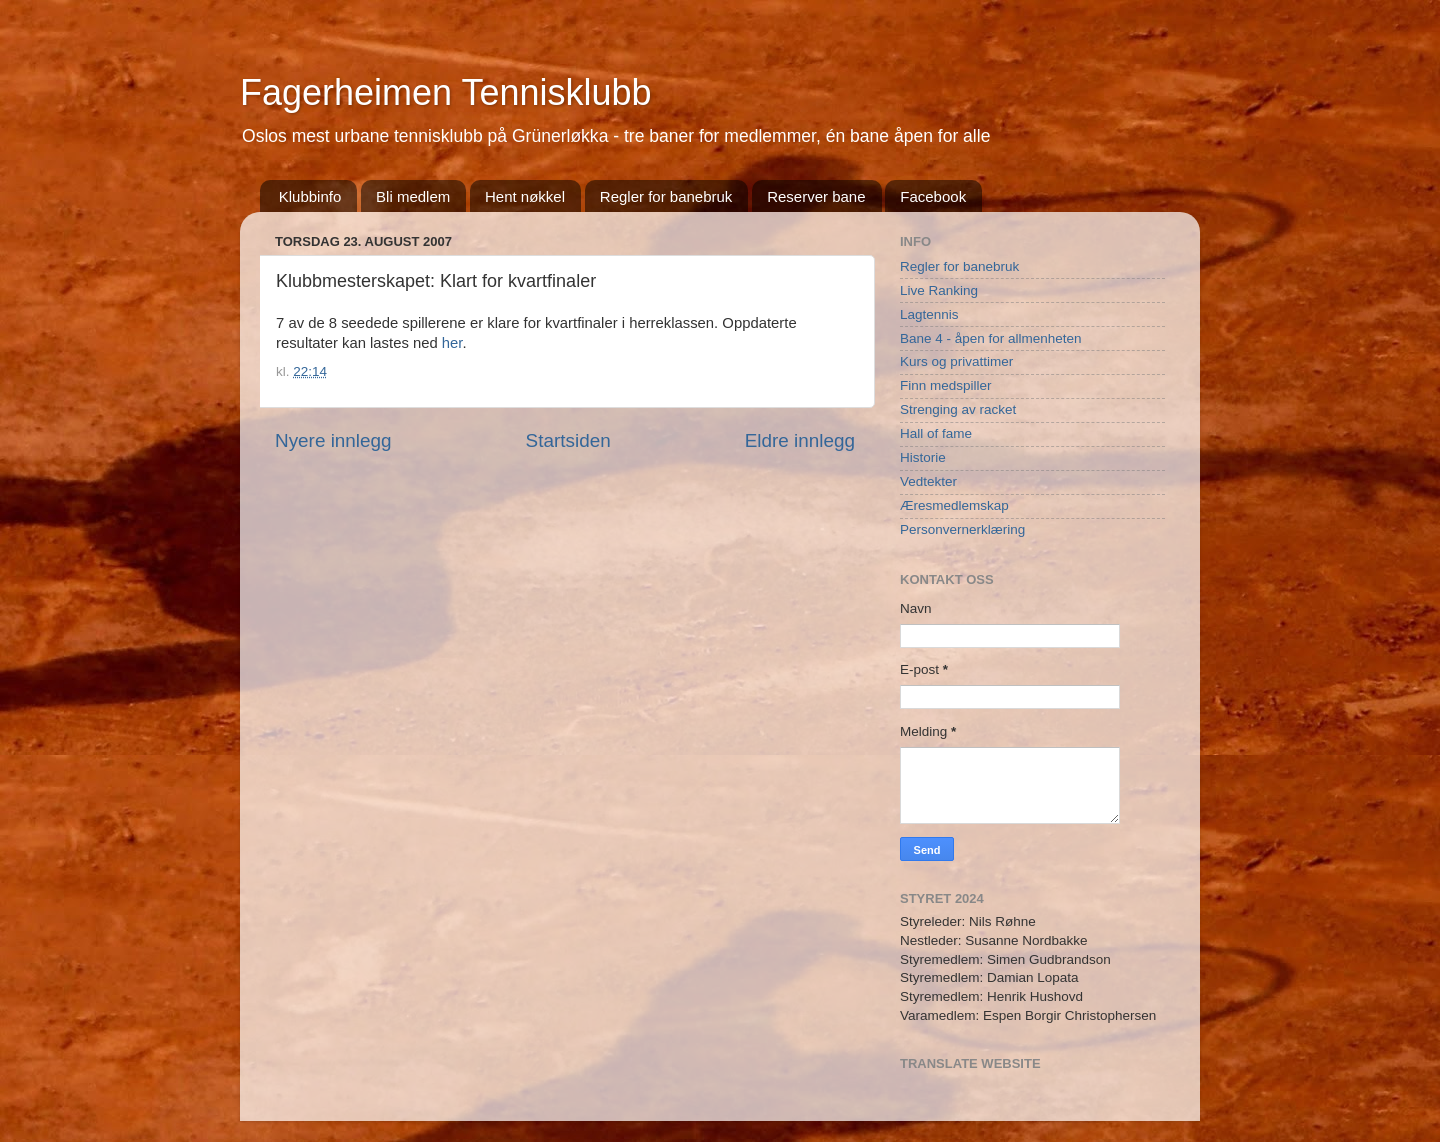 This screenshot has width=1440, height=1142. Describe the element at coordinates (452, 343) in the screenshot. I see `her` at that location.